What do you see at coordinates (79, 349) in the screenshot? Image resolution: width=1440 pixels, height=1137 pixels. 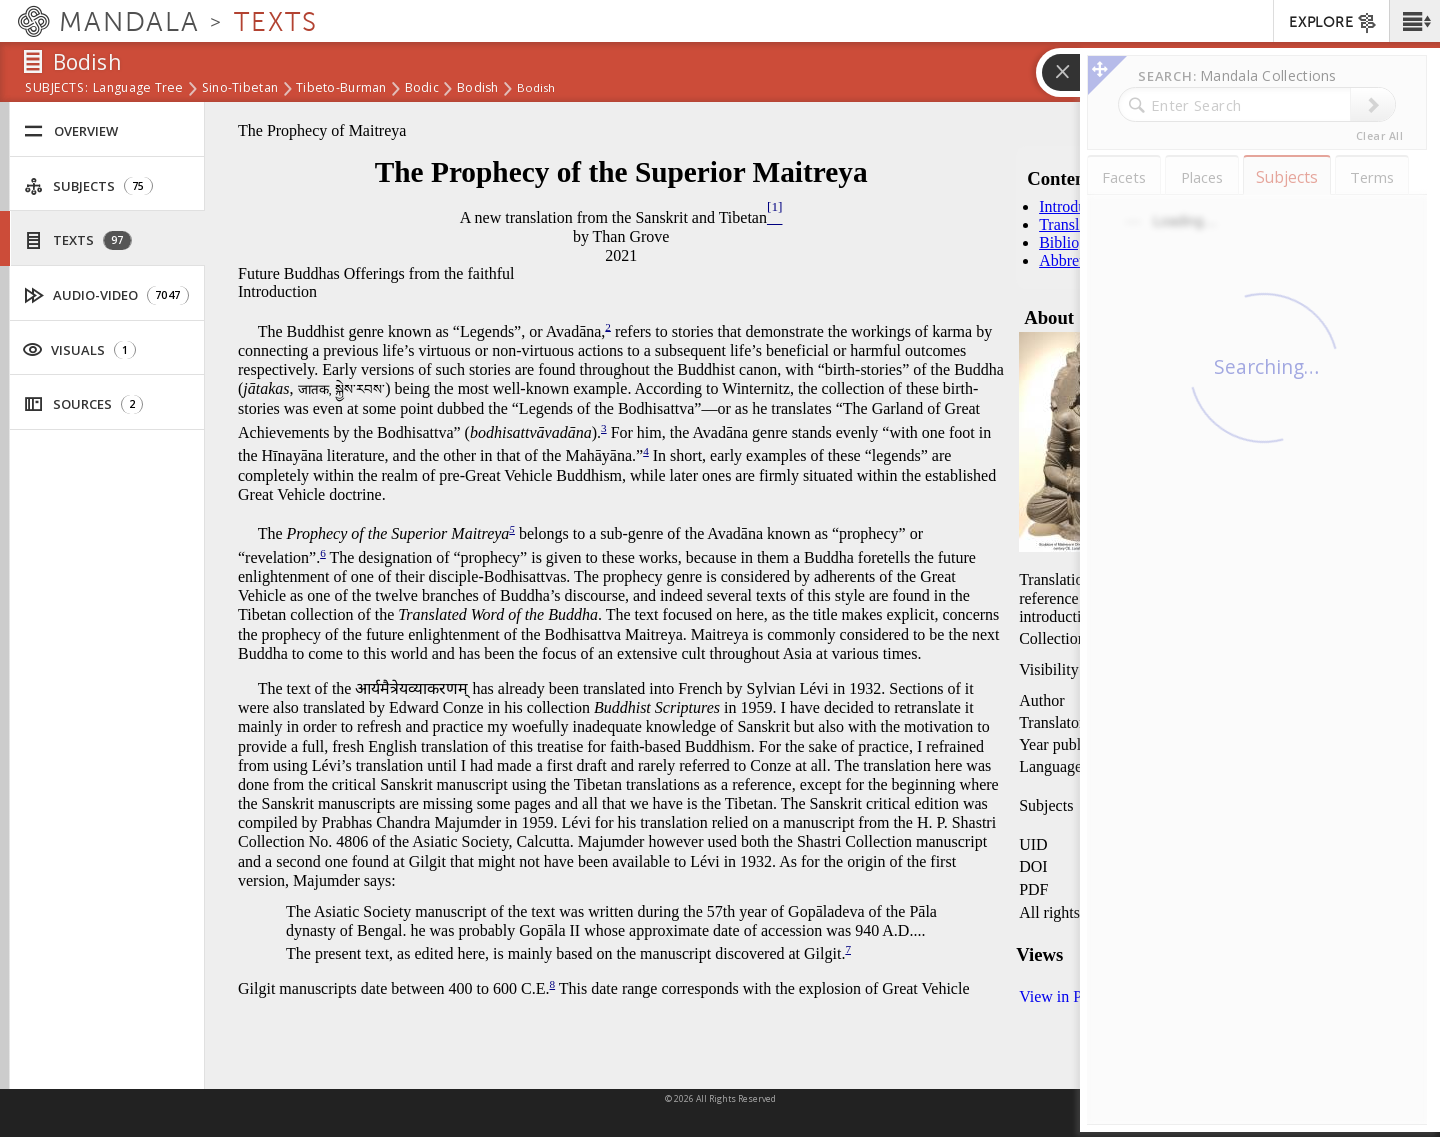 I see `Visuals` at bounding box center [79, 349].